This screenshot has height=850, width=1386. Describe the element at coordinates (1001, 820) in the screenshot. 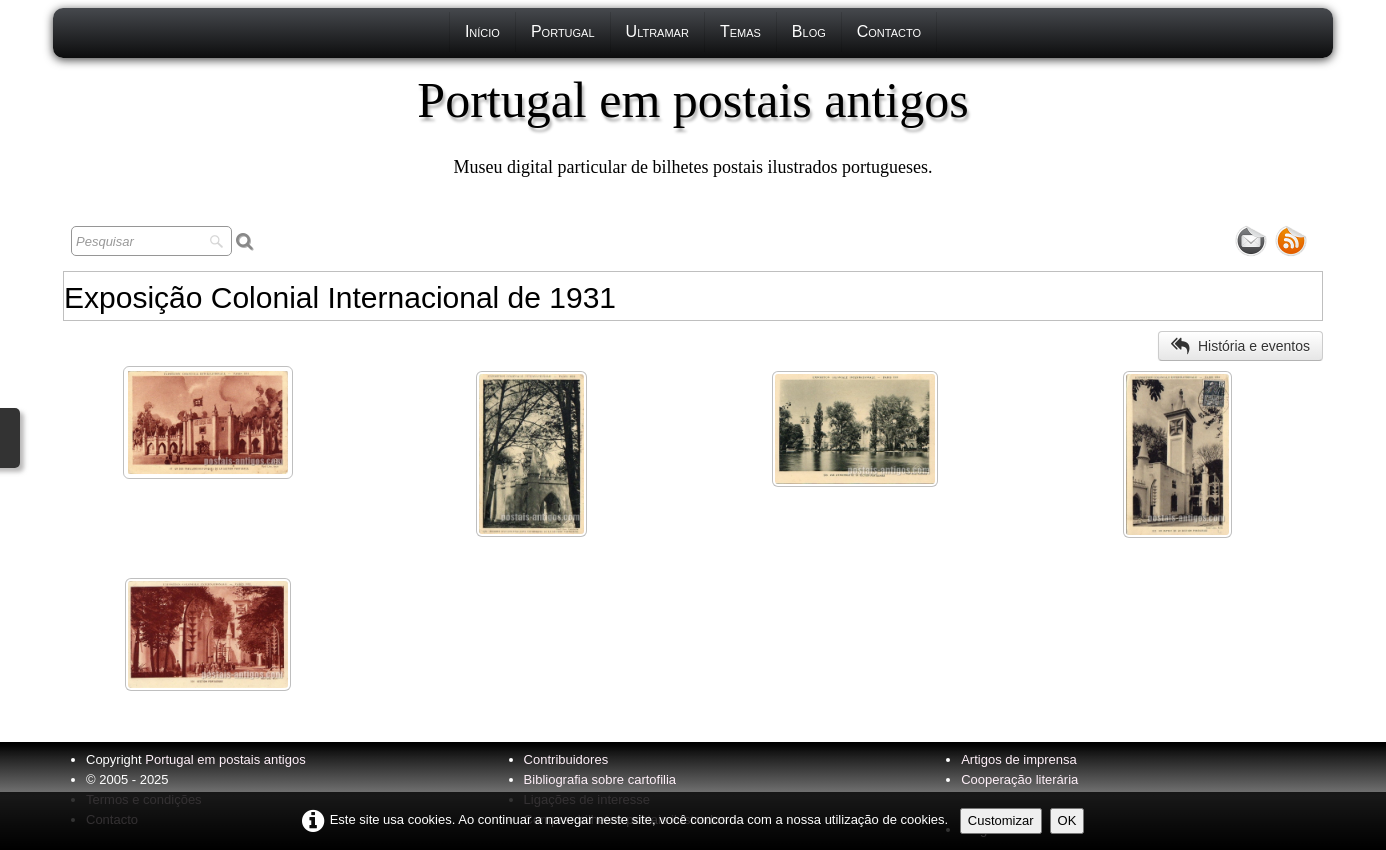

I see `Customizar` at that location.